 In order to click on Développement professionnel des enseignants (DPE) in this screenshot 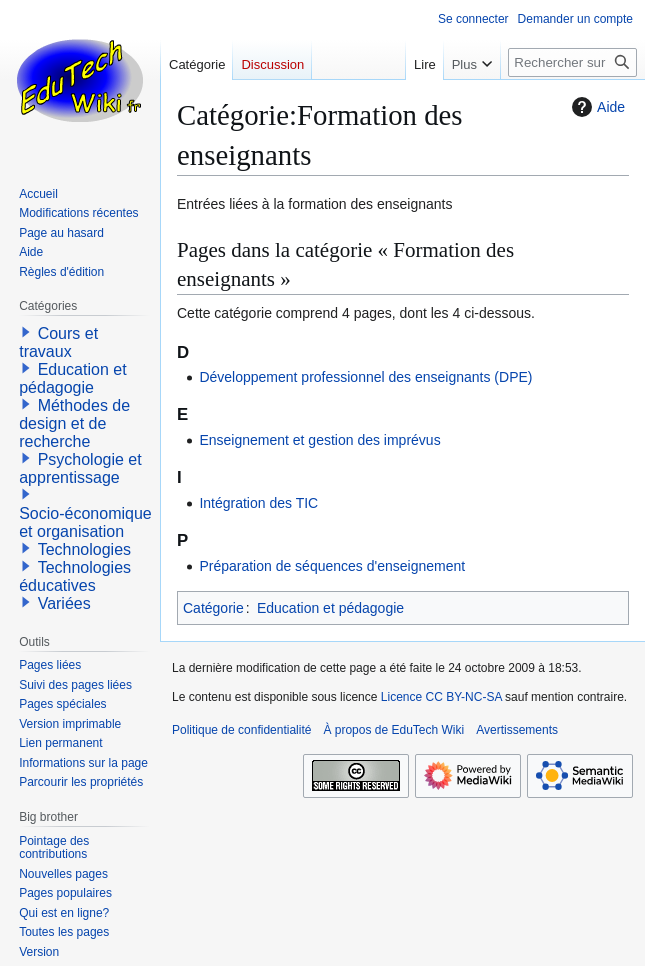, I will do `click(365, 377)`.